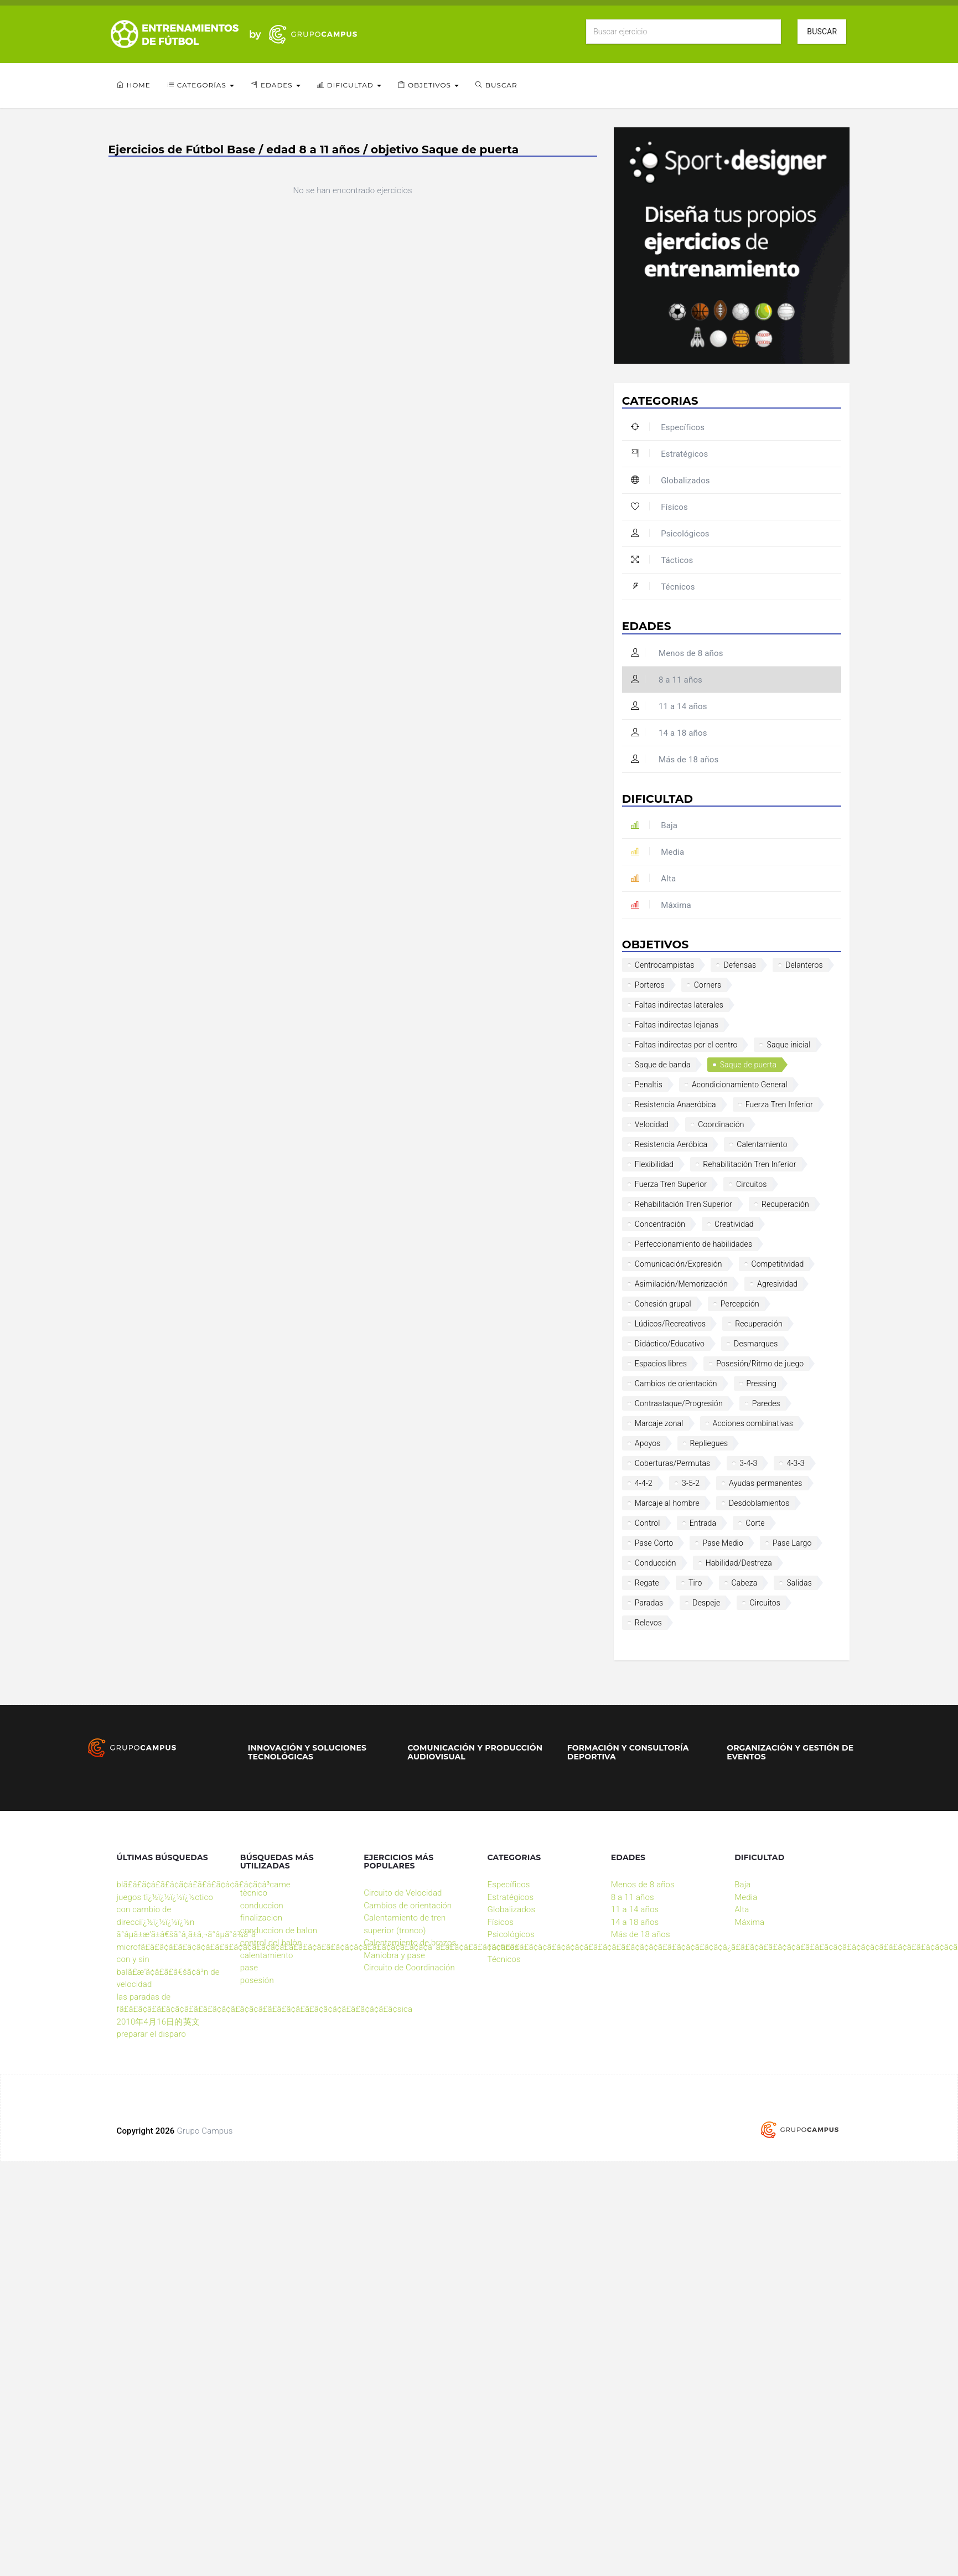 Image resolution: width=958 pixels, height=2576 pixels. Describe the element at coordinates (670, 1343) in the screenshot. I see `Didáctico/Educativo` at that location.